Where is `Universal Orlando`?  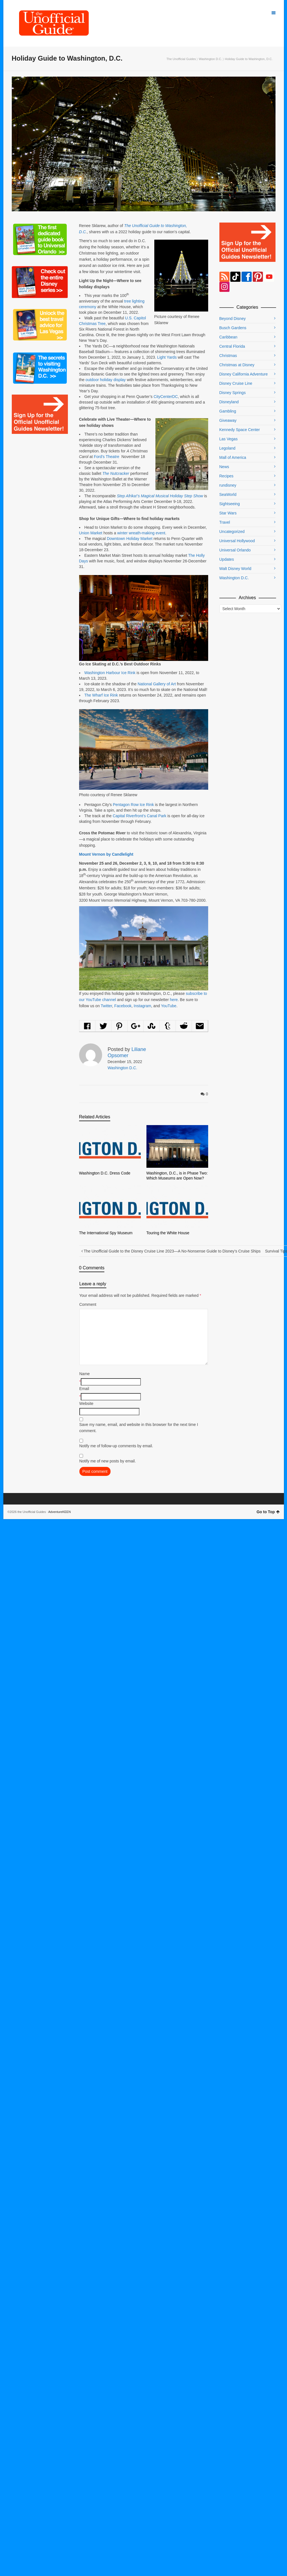 Universal Orlando is located at coordinates (235, 550).